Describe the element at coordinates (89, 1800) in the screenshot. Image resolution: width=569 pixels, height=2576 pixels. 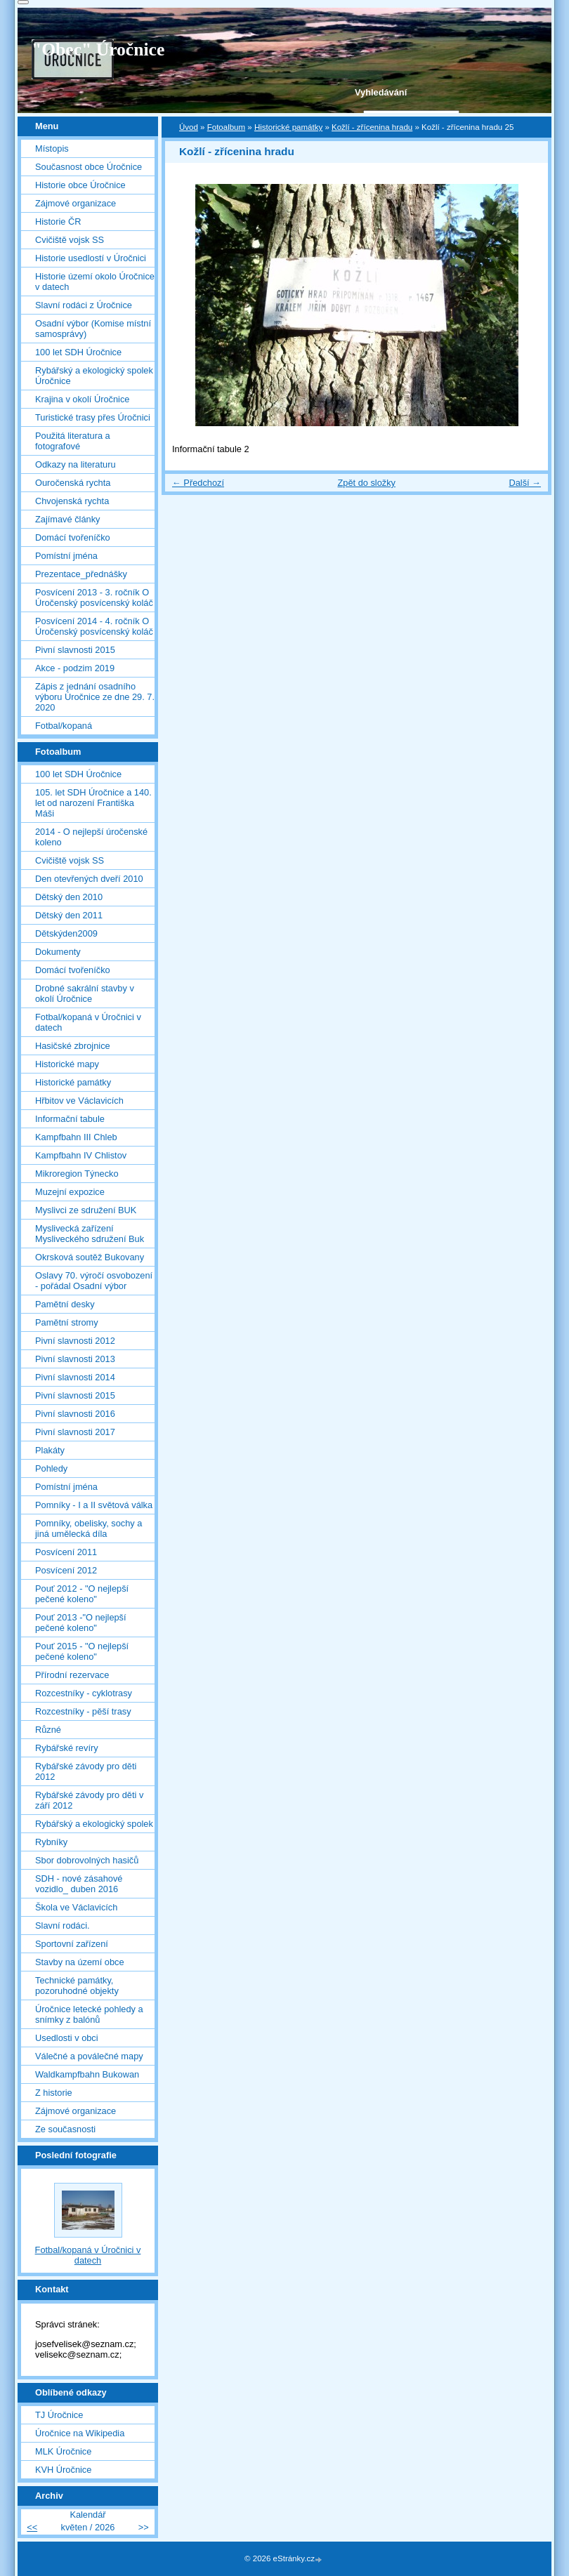
I see `Rybářské závody pro děti v září 2012` at that location.